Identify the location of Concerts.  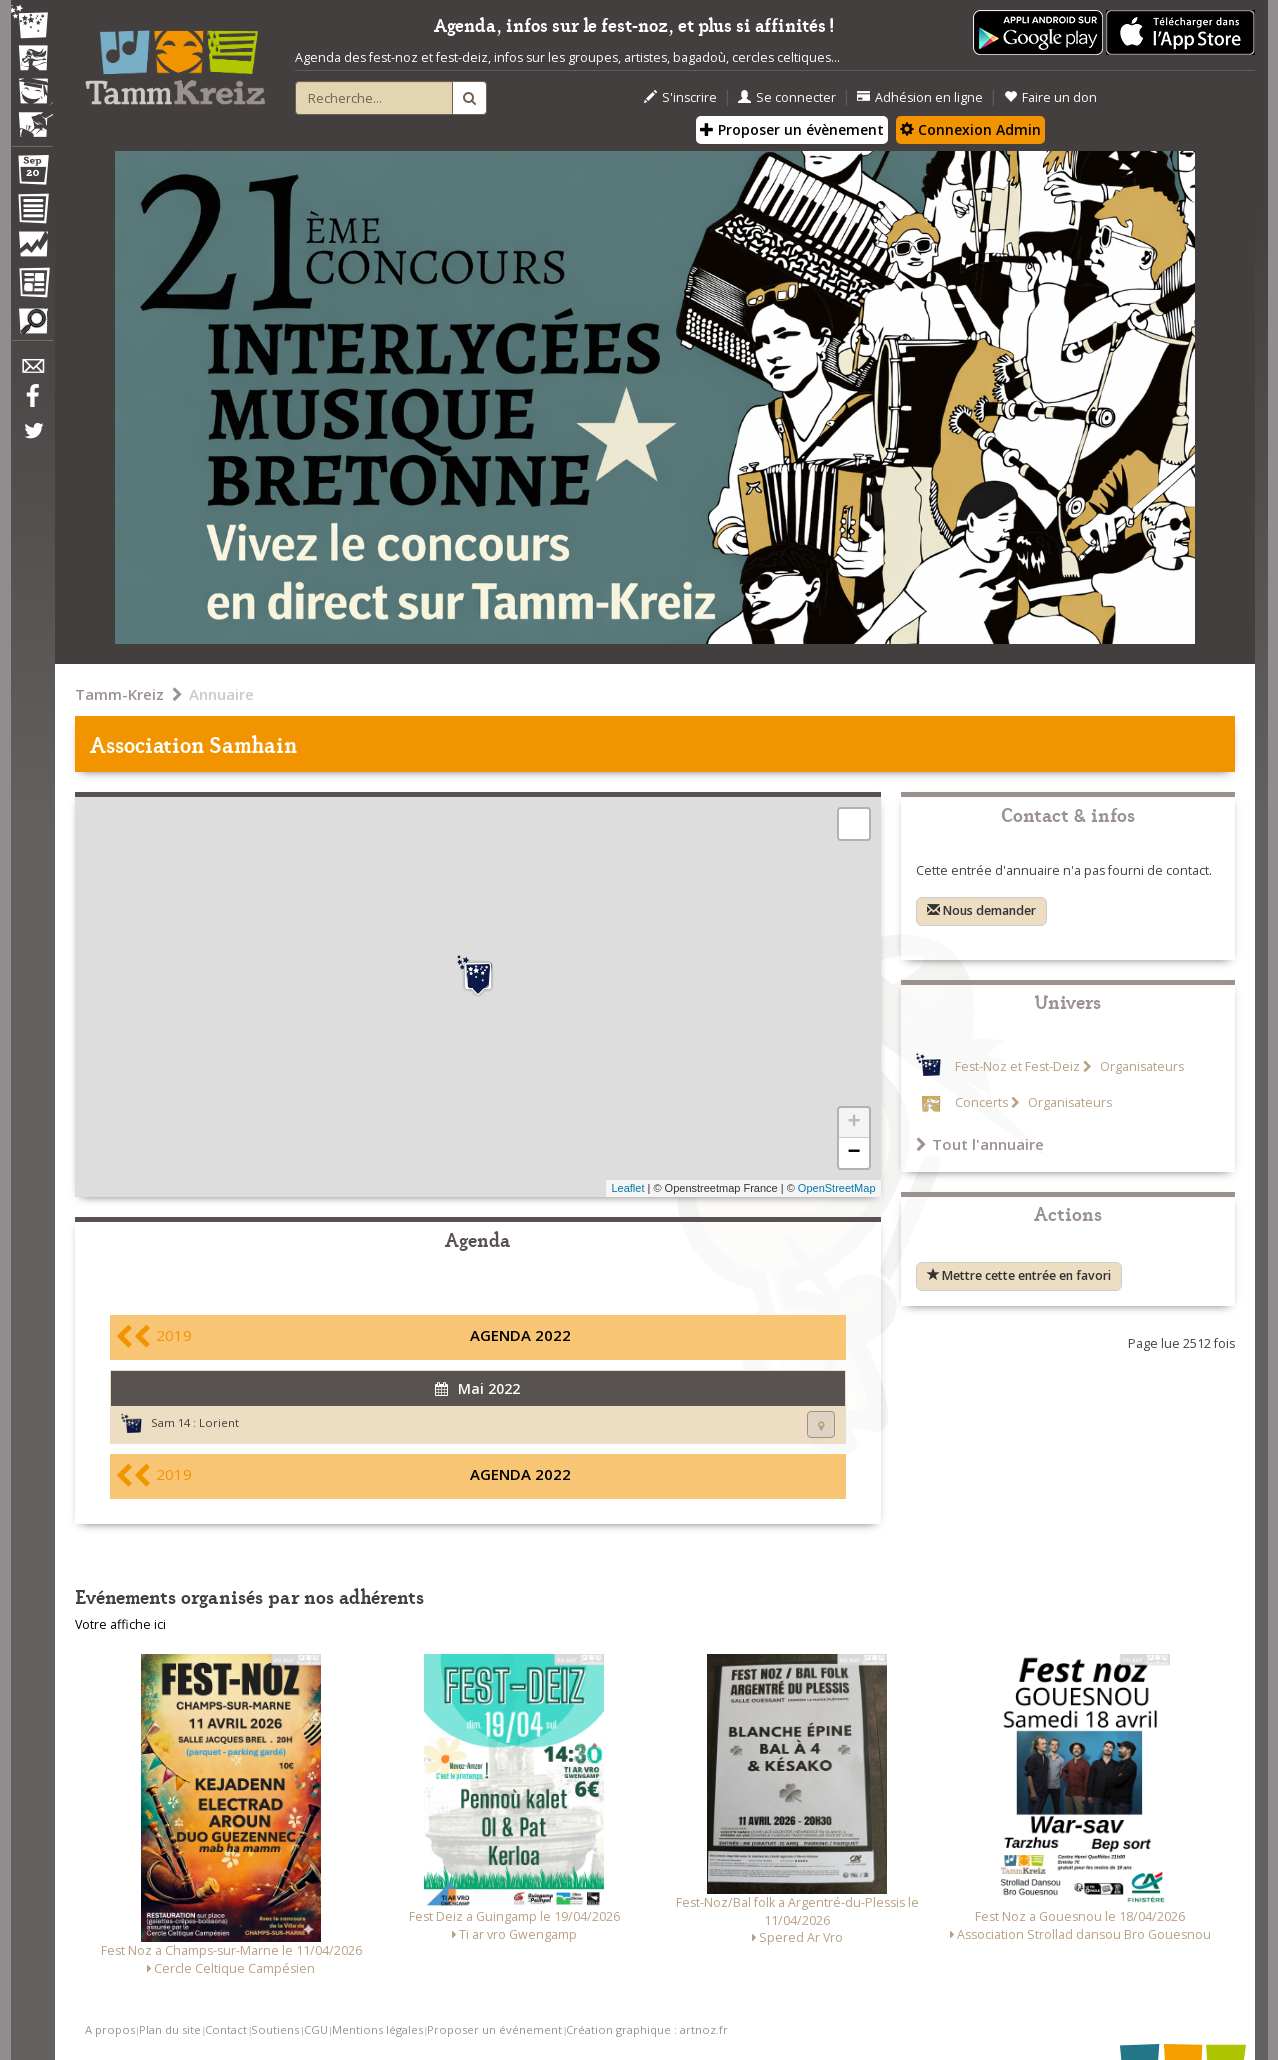
(981, 1102).